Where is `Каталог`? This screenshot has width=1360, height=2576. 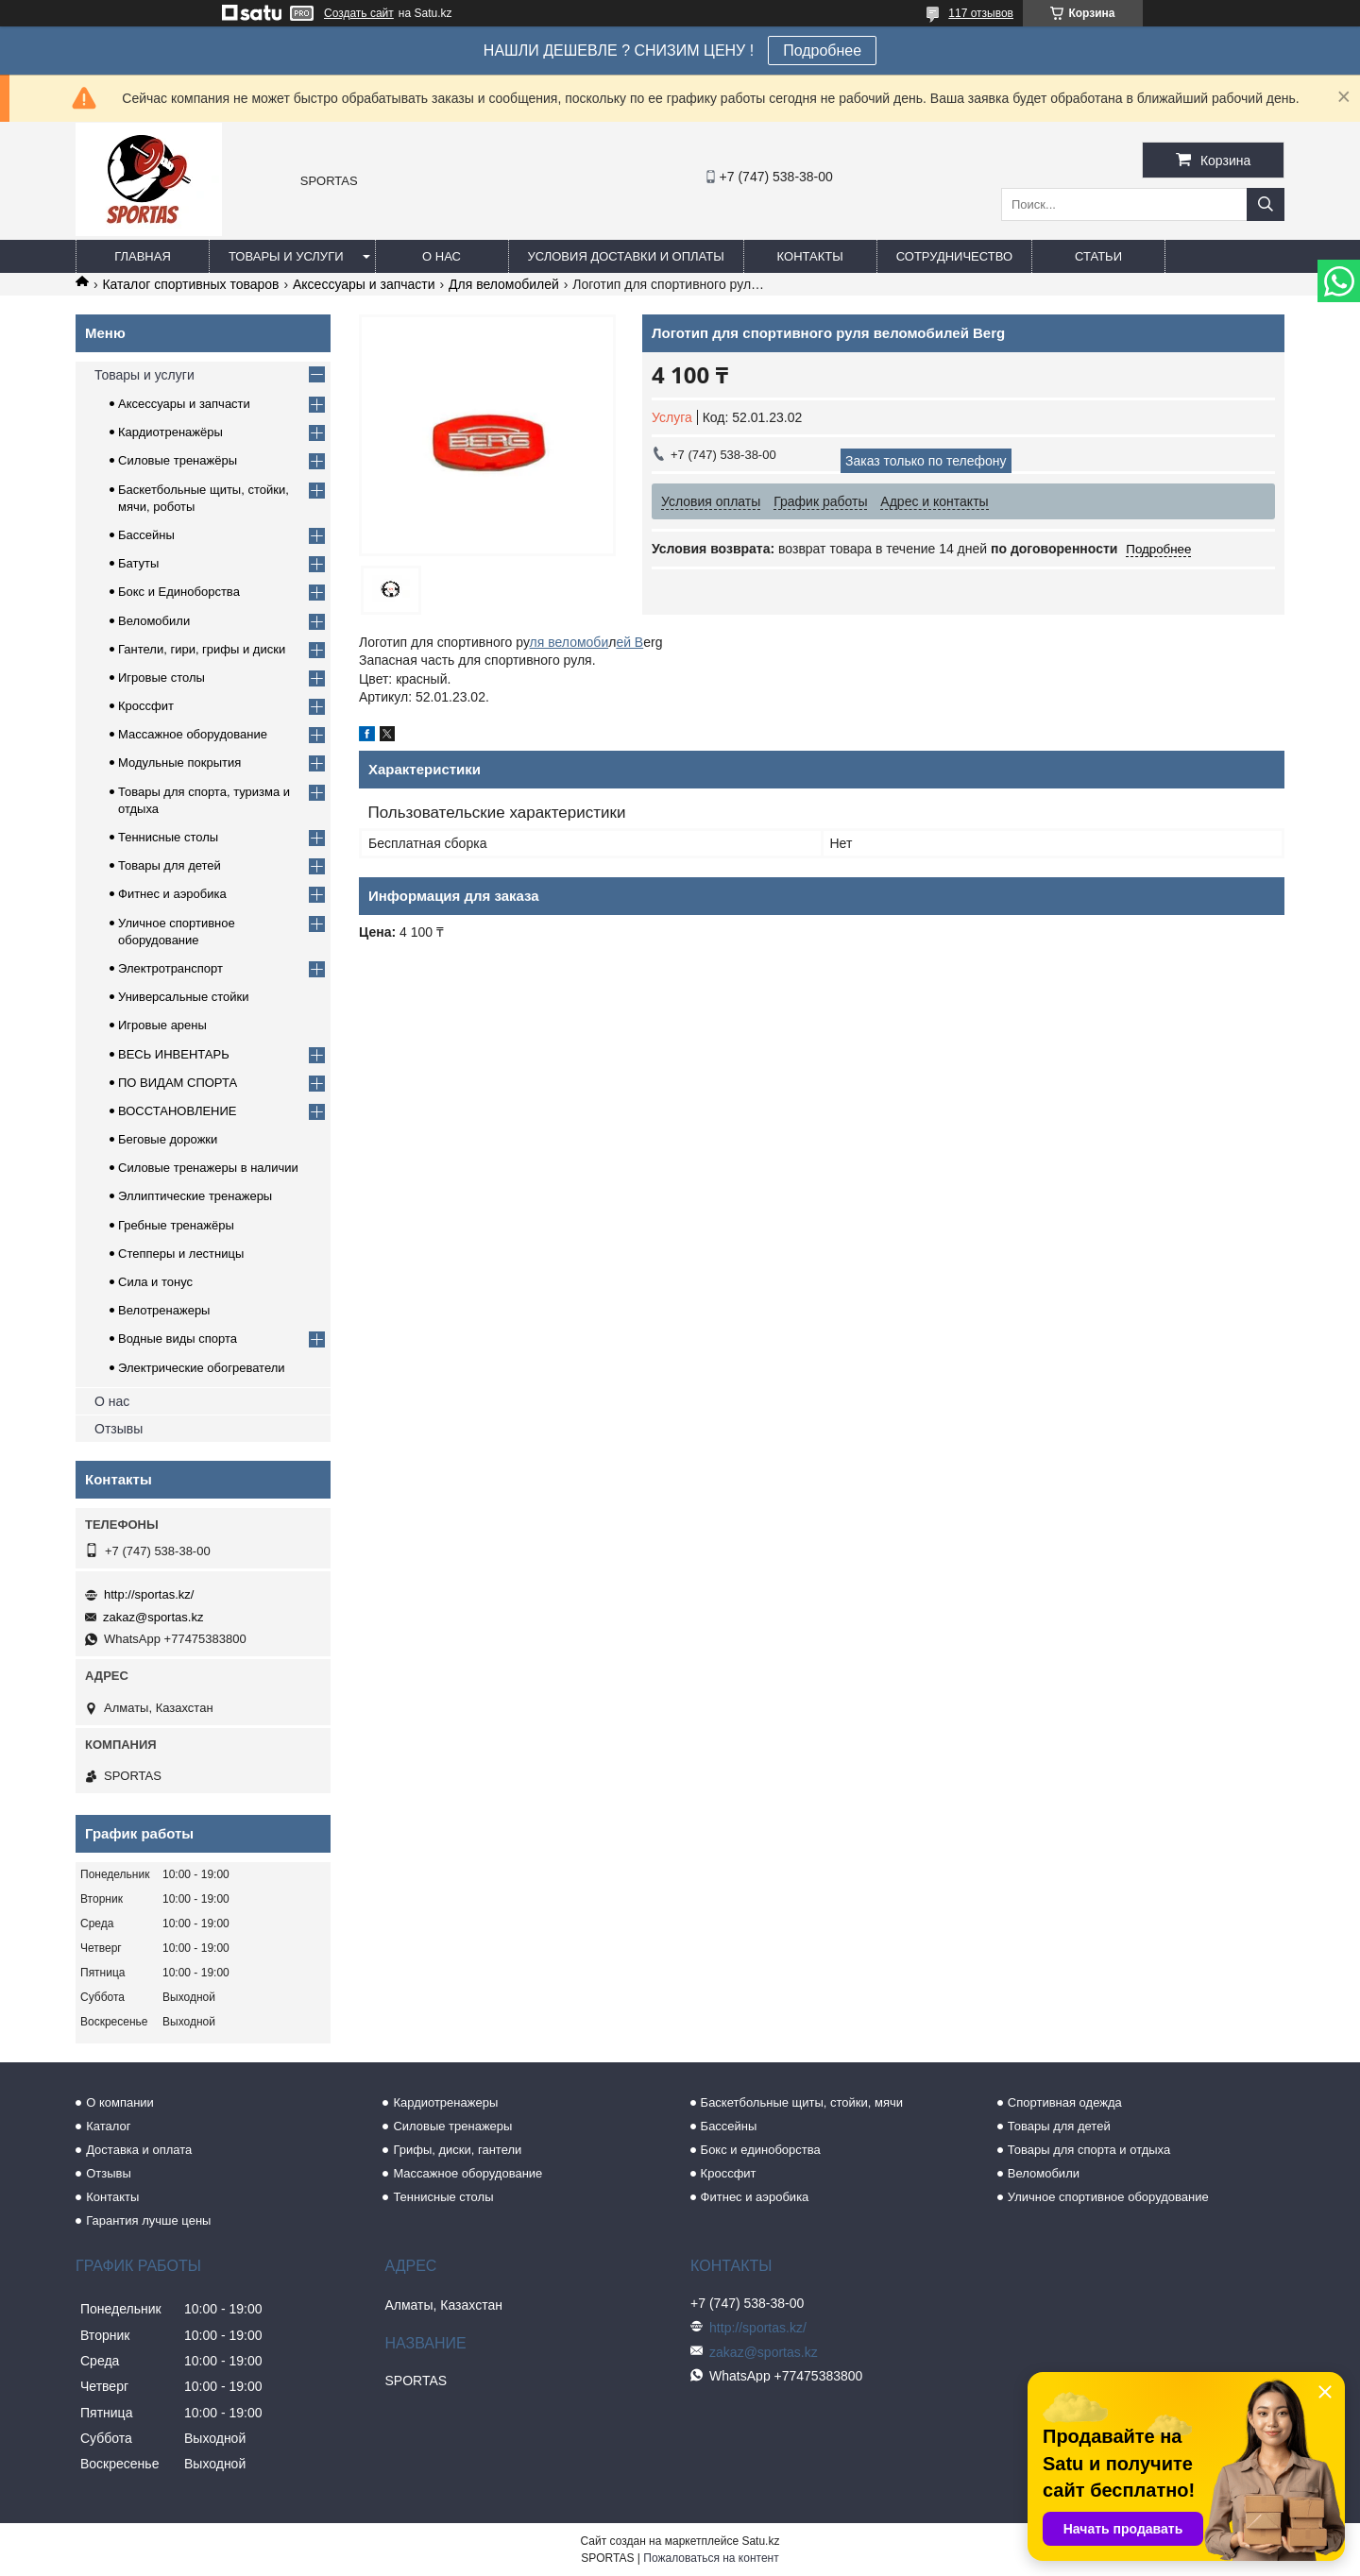
Каталог is located at coordinates (108, 2126).